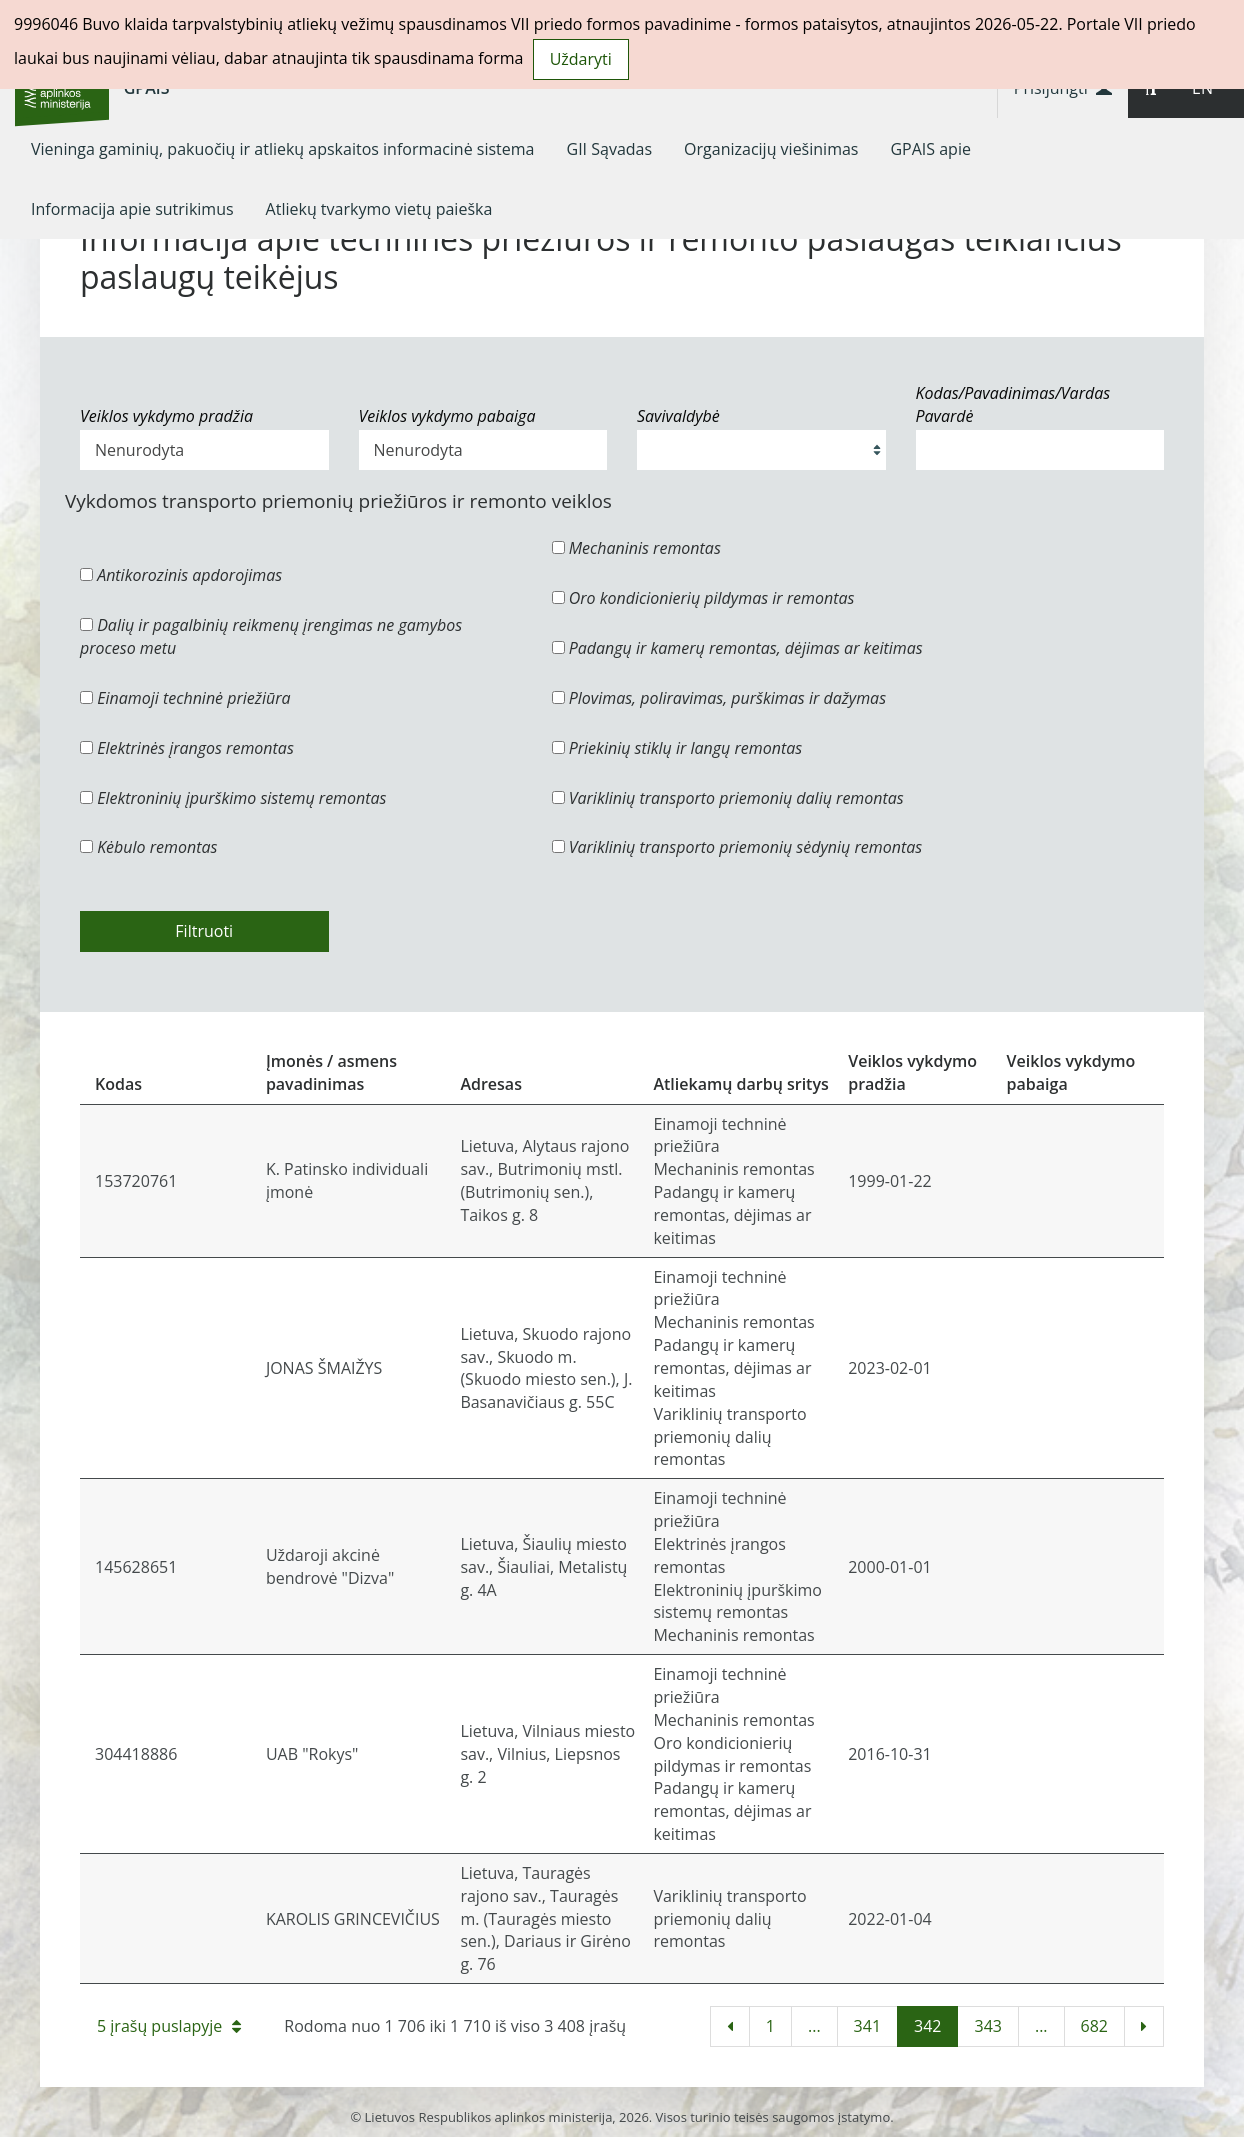 The width and height of the screenshot is (1244, 2137). Describe the element at coordinates (703, 598) in the screenshot. I see `Oro kondicionierių pildymas ir remontas` at that location.